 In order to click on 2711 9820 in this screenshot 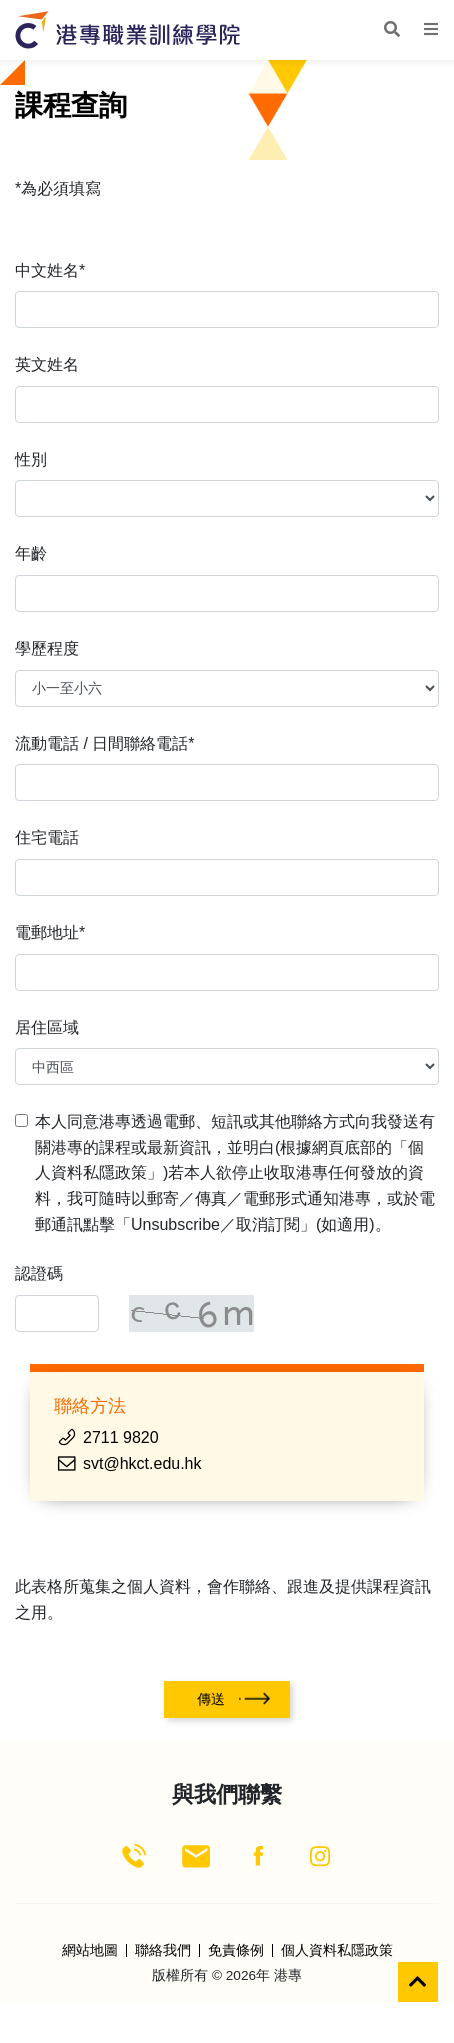, I will do `click(121, 1437)`.